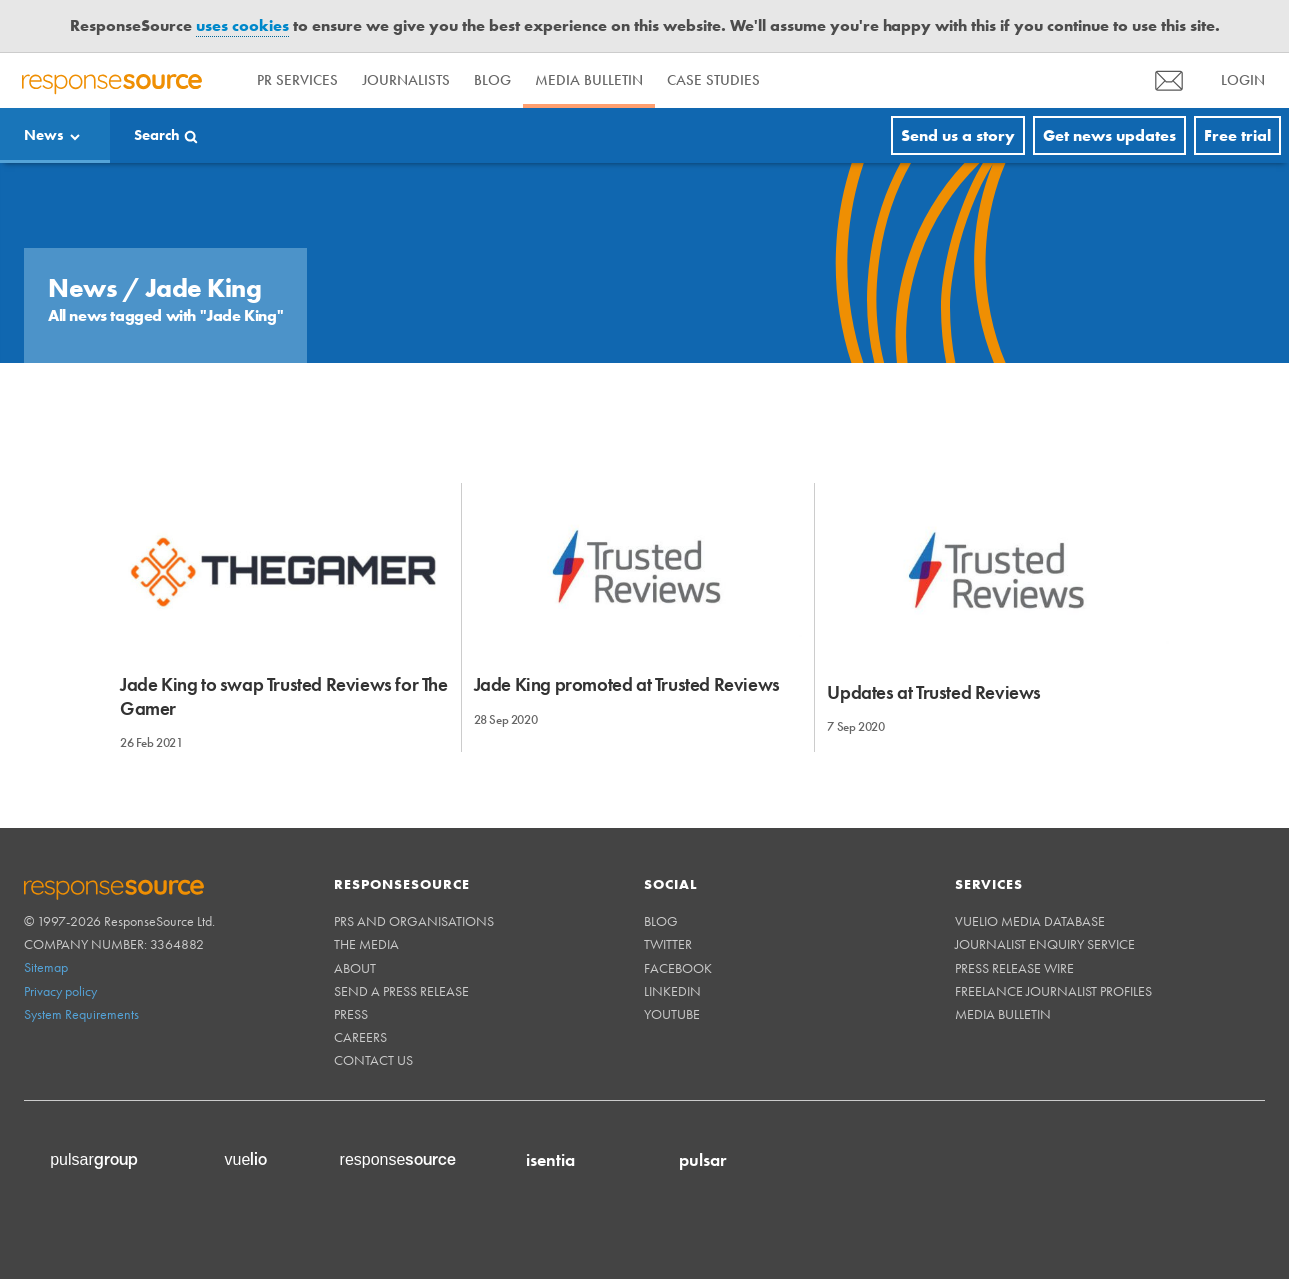 The height and width of the screenshot is (1279, 1289). What do you see at coordinates (157, 135) in the screenshot?
I see `Search` at bounding box center [157, 135].